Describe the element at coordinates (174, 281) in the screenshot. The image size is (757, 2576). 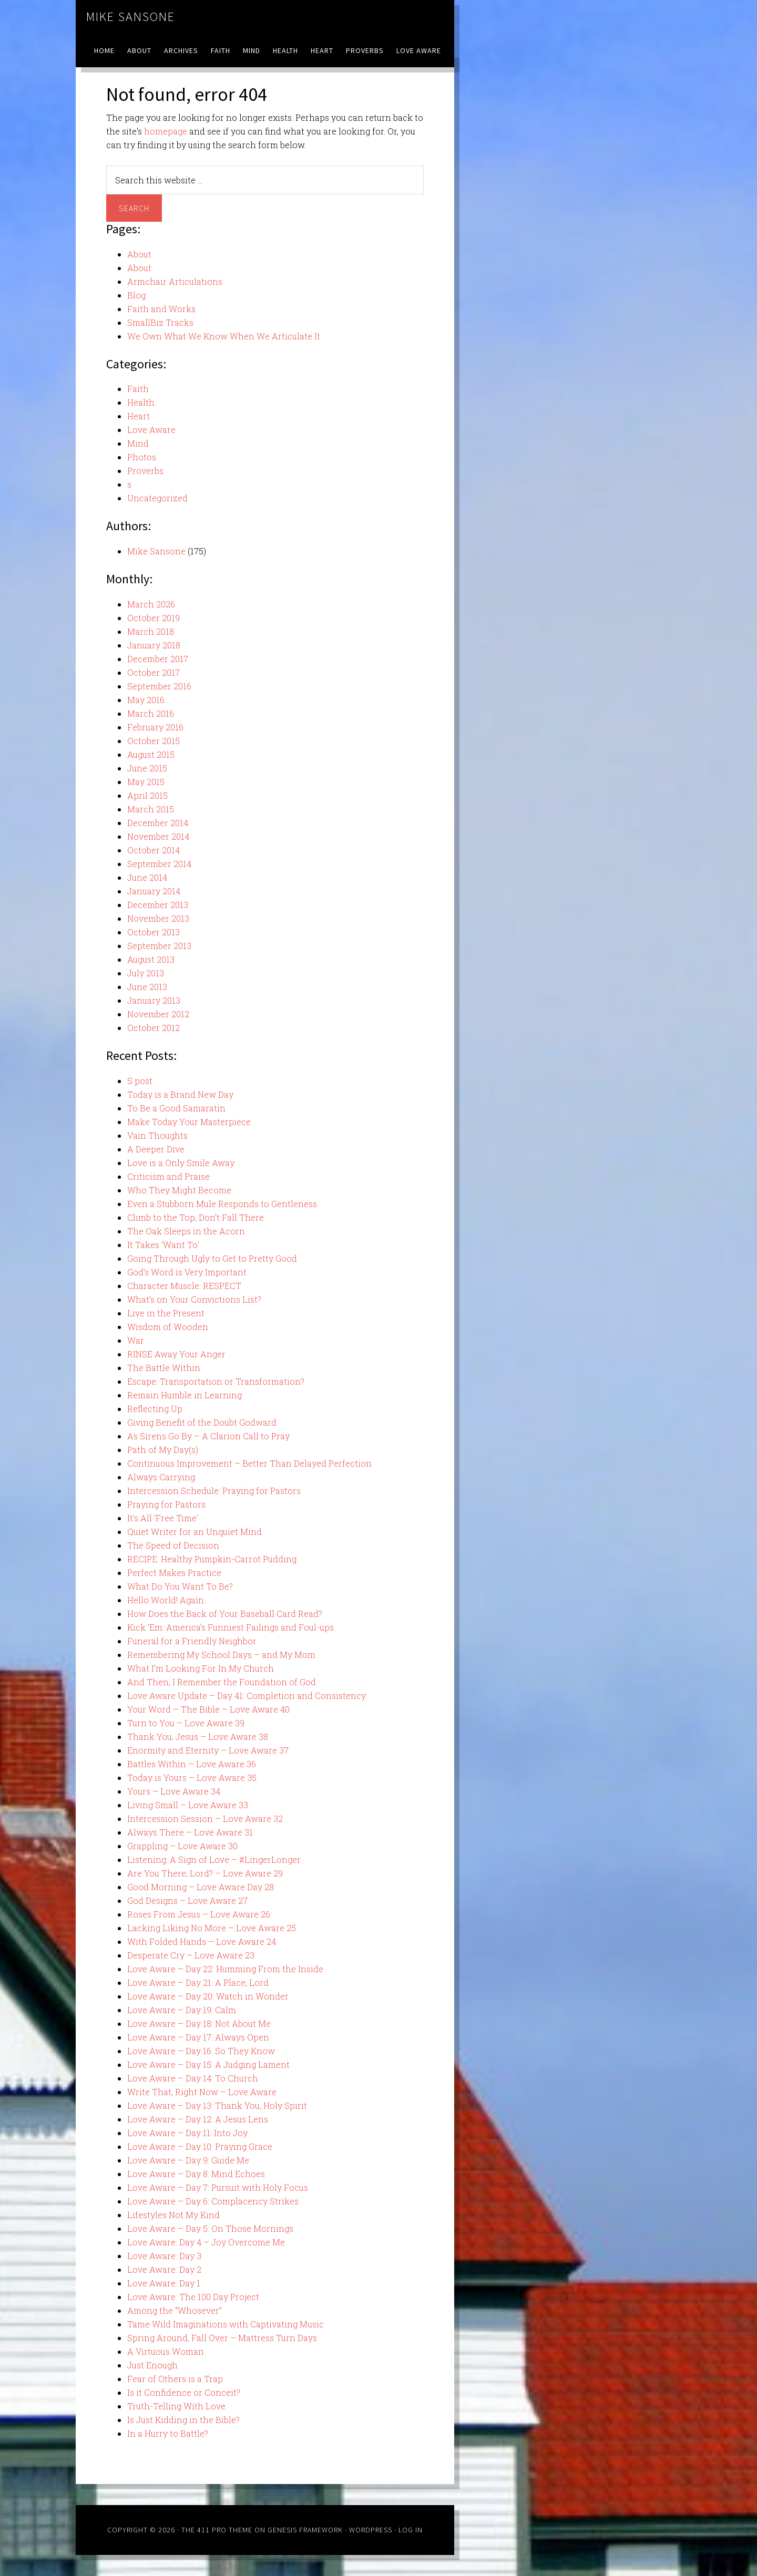
I see `Armchair Articulations` at that location.